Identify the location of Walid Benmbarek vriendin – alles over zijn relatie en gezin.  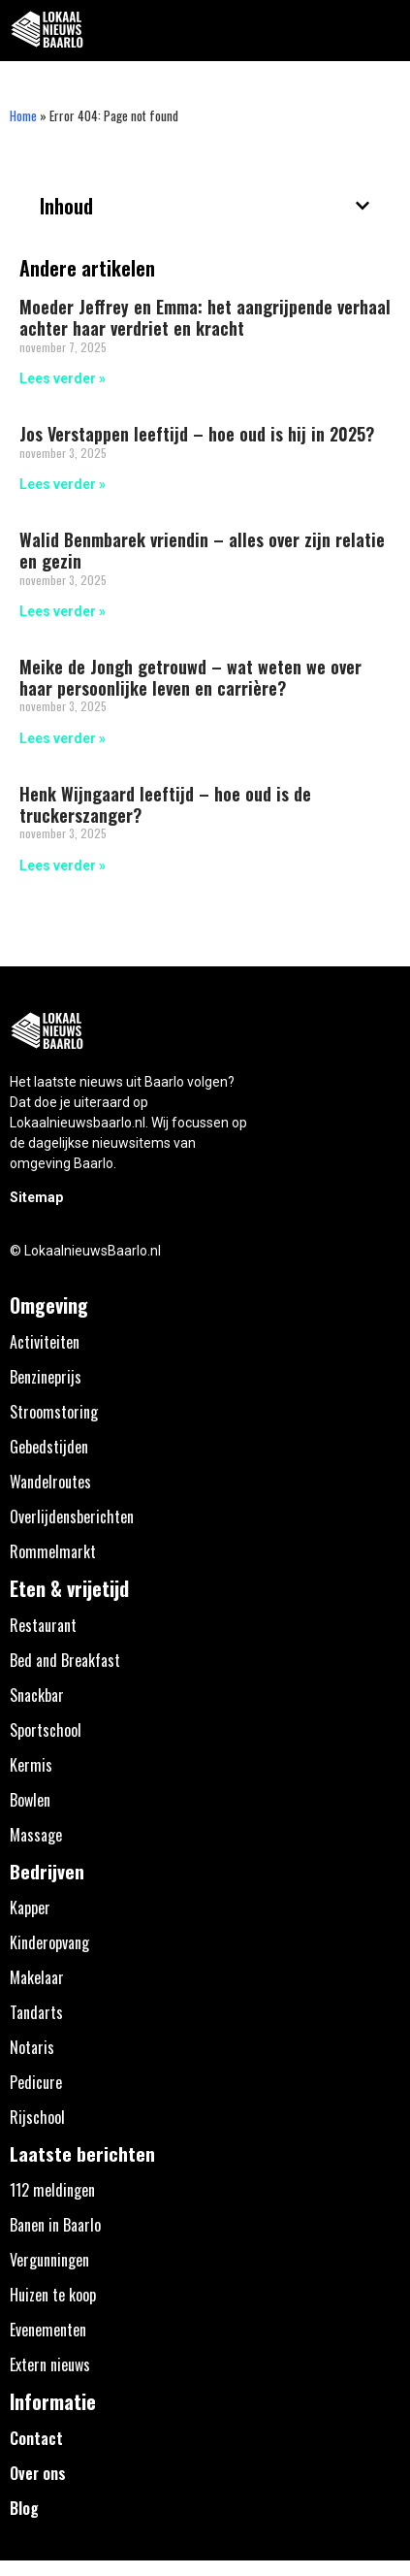
(202, 550).